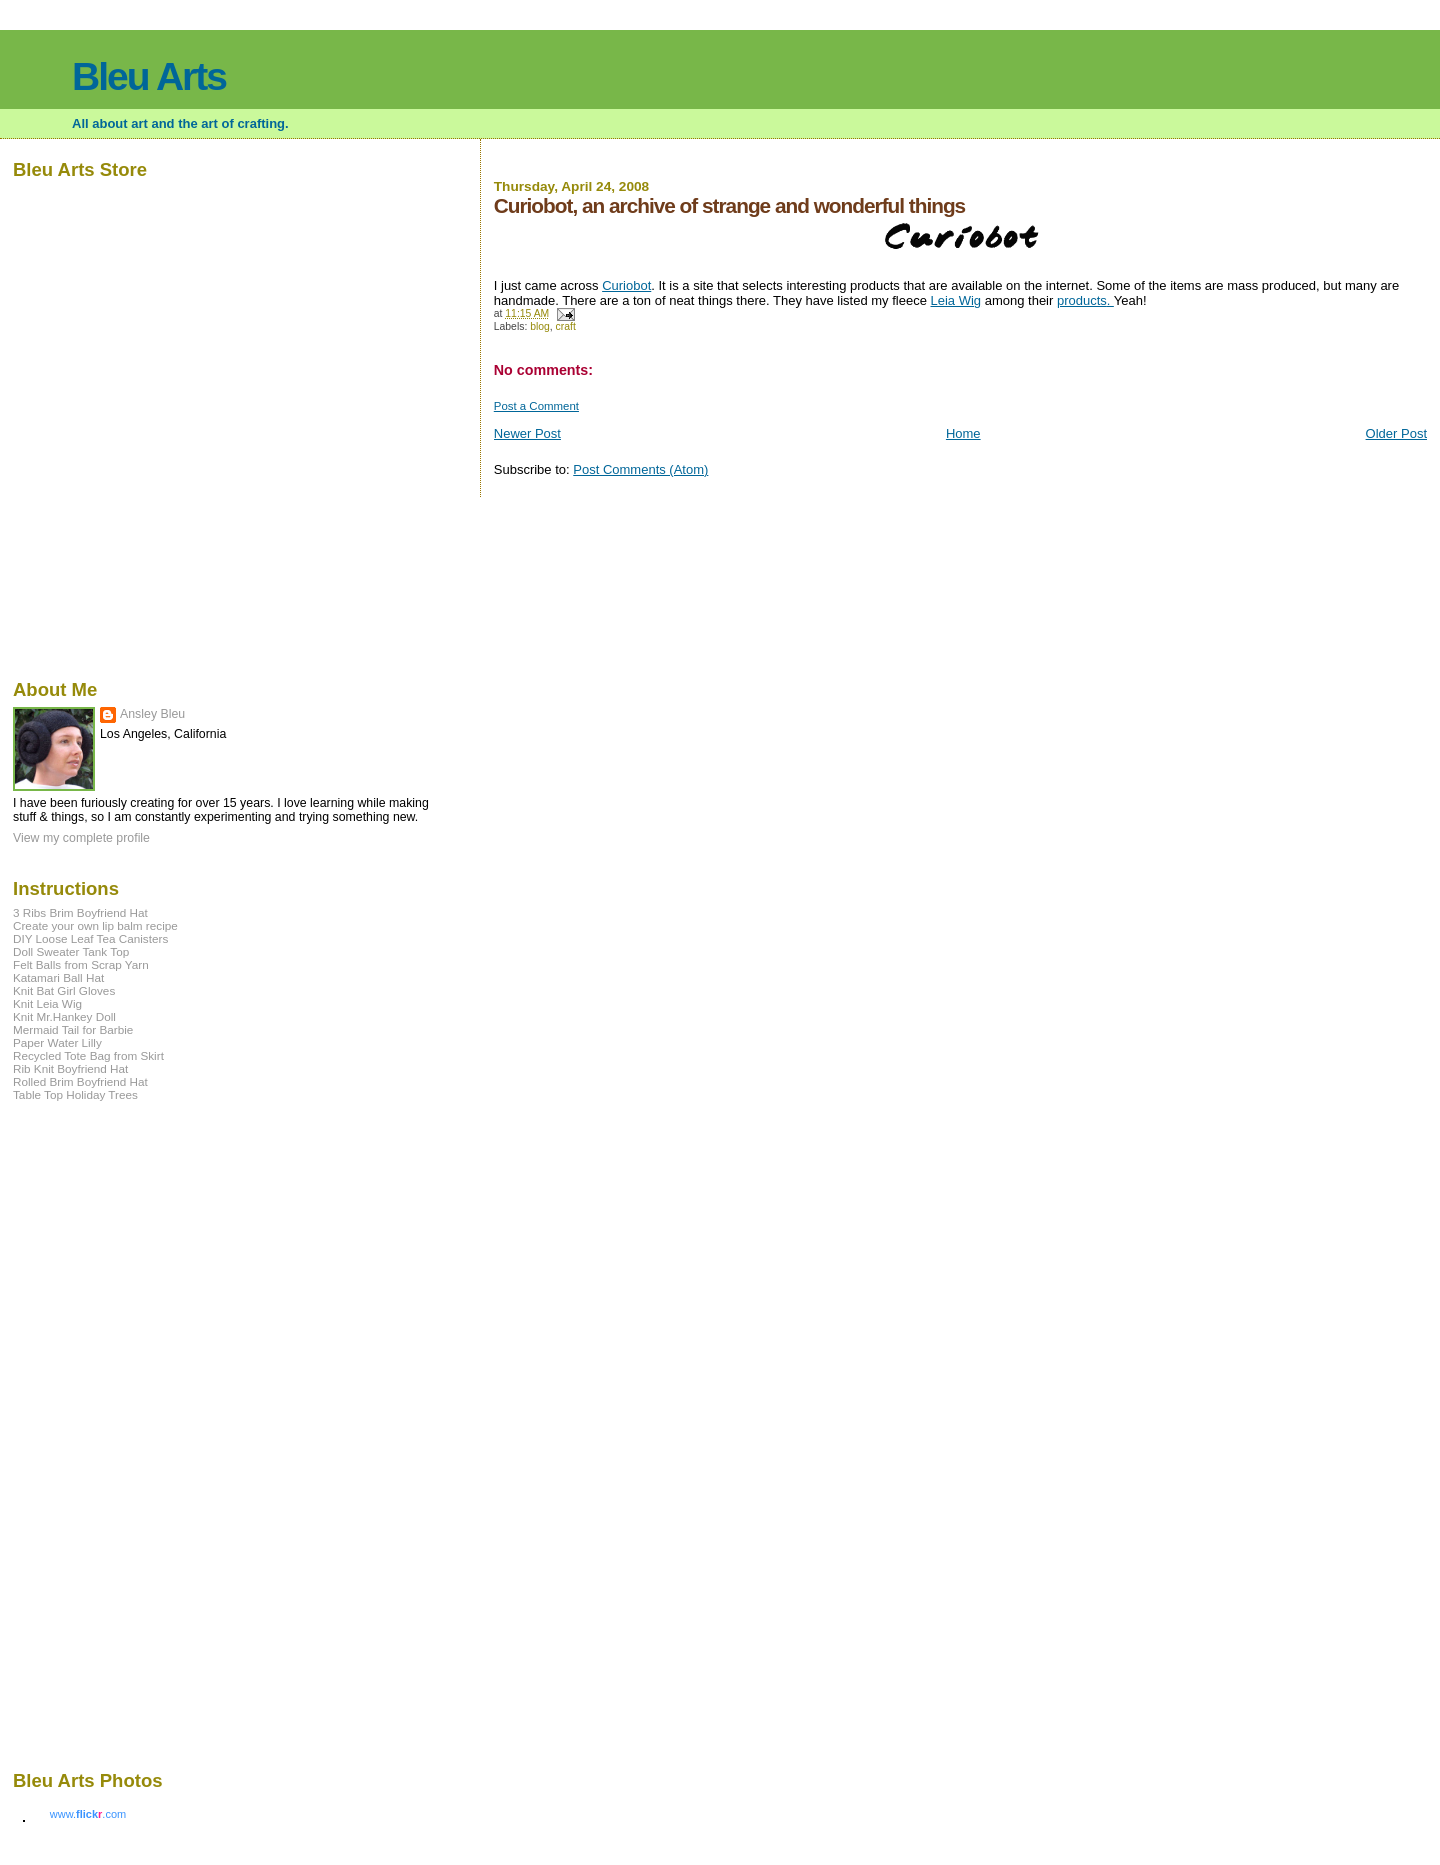 The image size is (1440, 1865). What do you see at coordinates (536, 406) in the screenshot?
I see `Post a Comment` at bounding box center [536, 406].